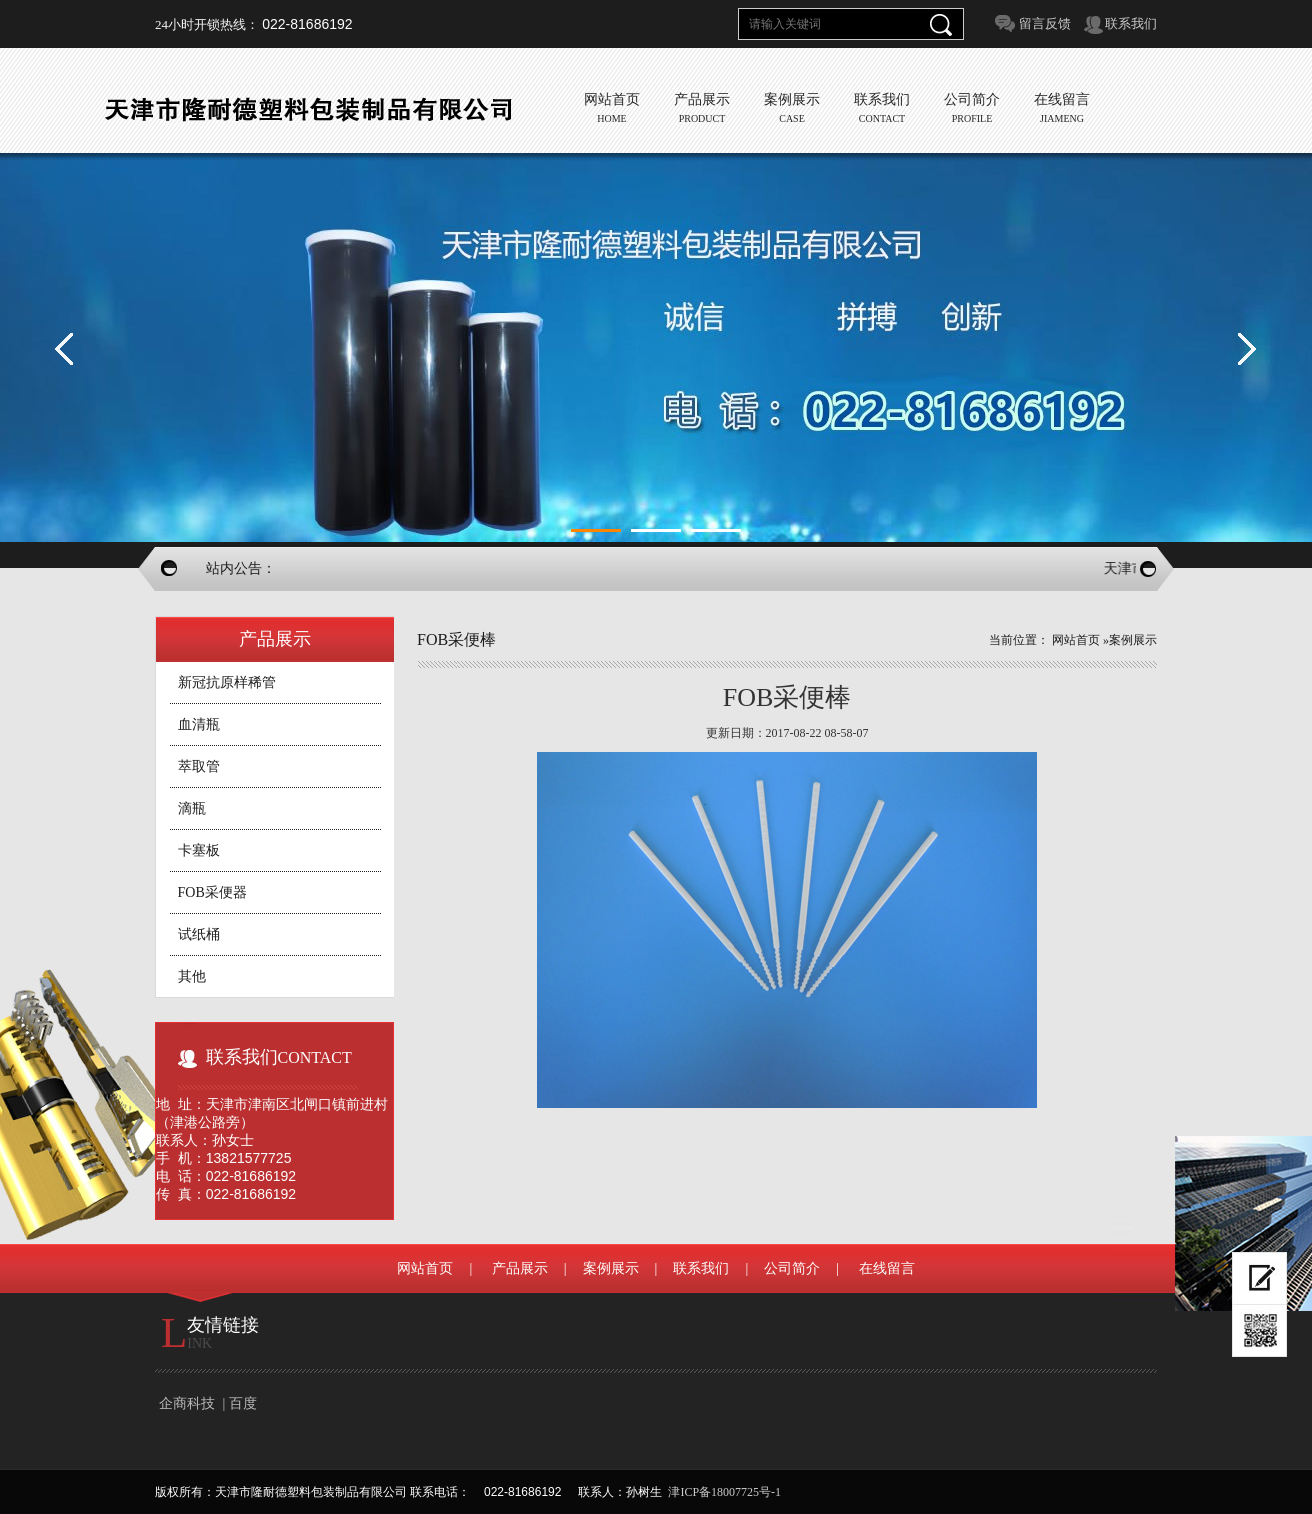  I want to click on 案例展示, so click(1133, 640).